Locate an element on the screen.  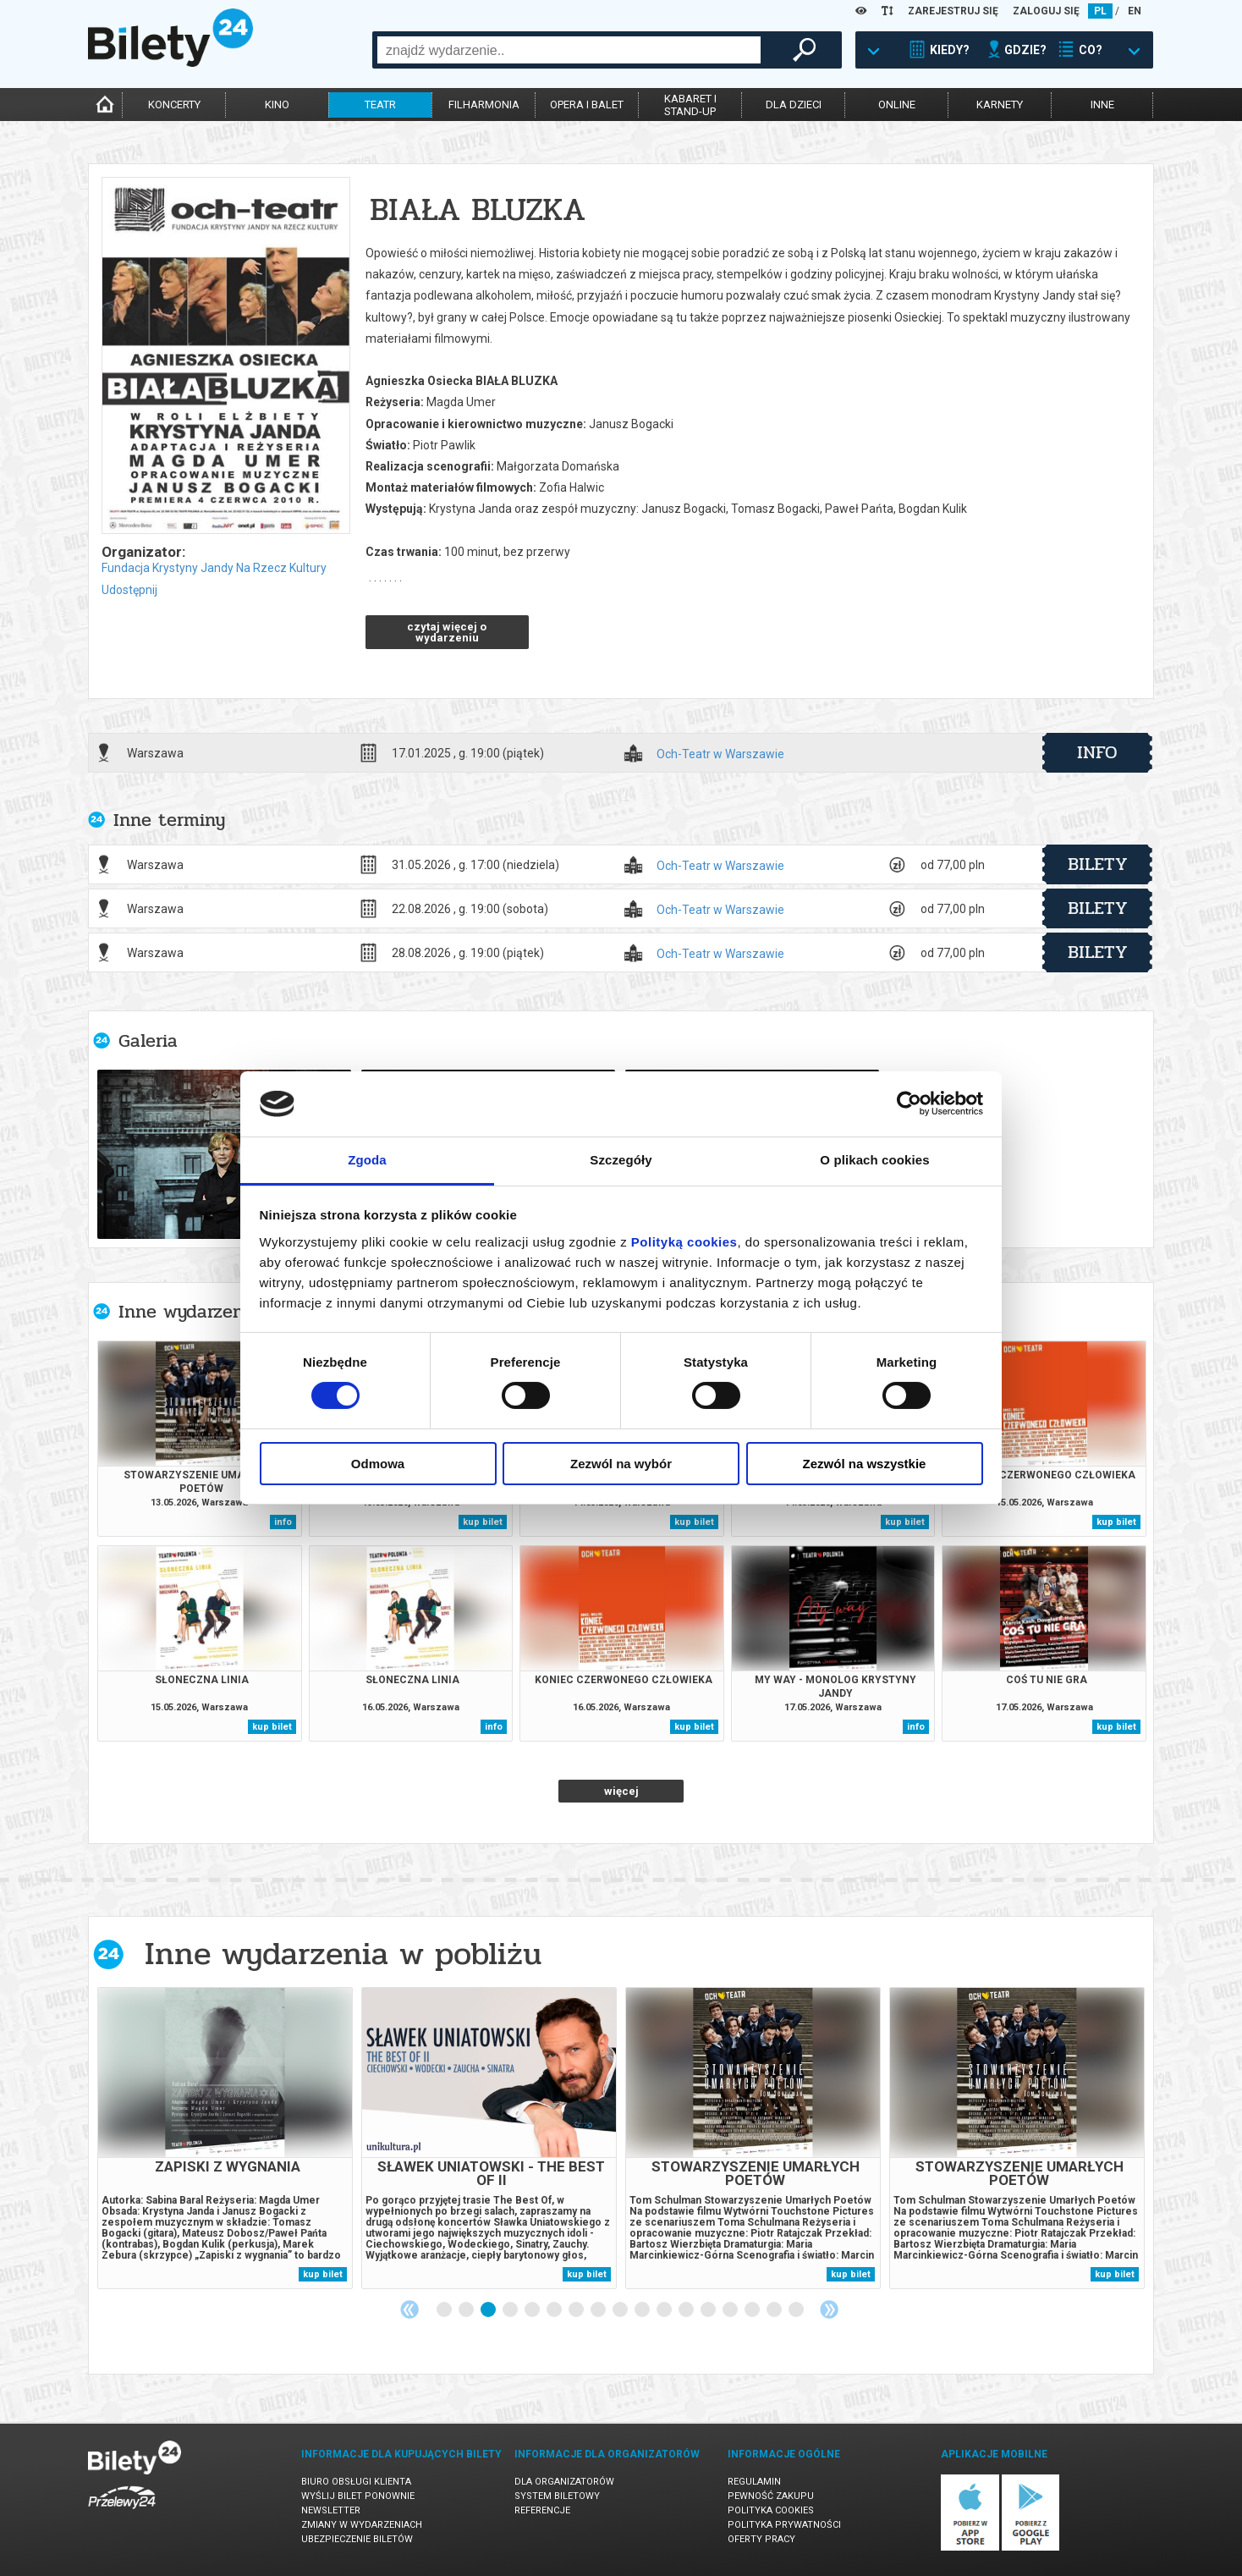
Ubezpieczenie biletów is located at coordinates (357, 2539).